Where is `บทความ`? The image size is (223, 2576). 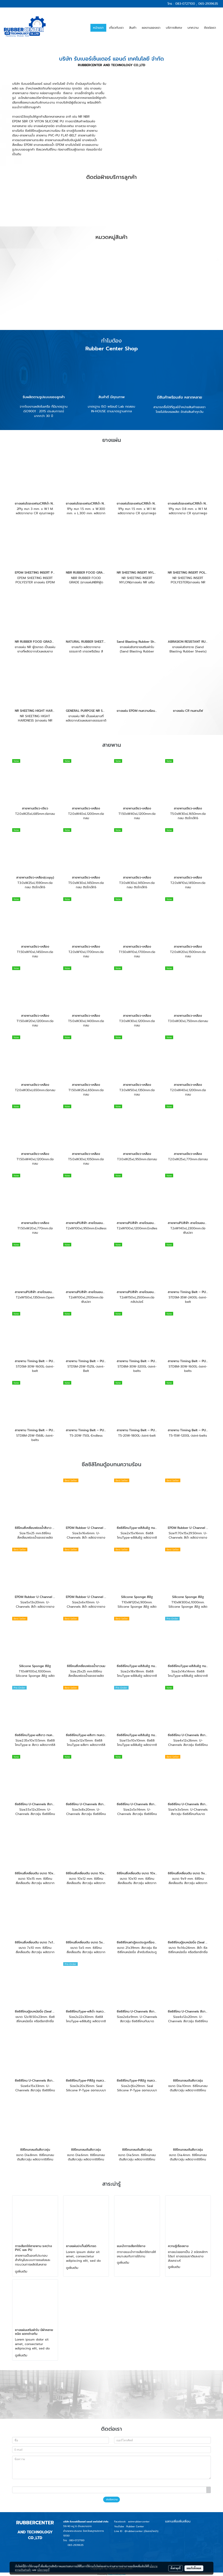
บทความ is located at coordinates (193, 27).